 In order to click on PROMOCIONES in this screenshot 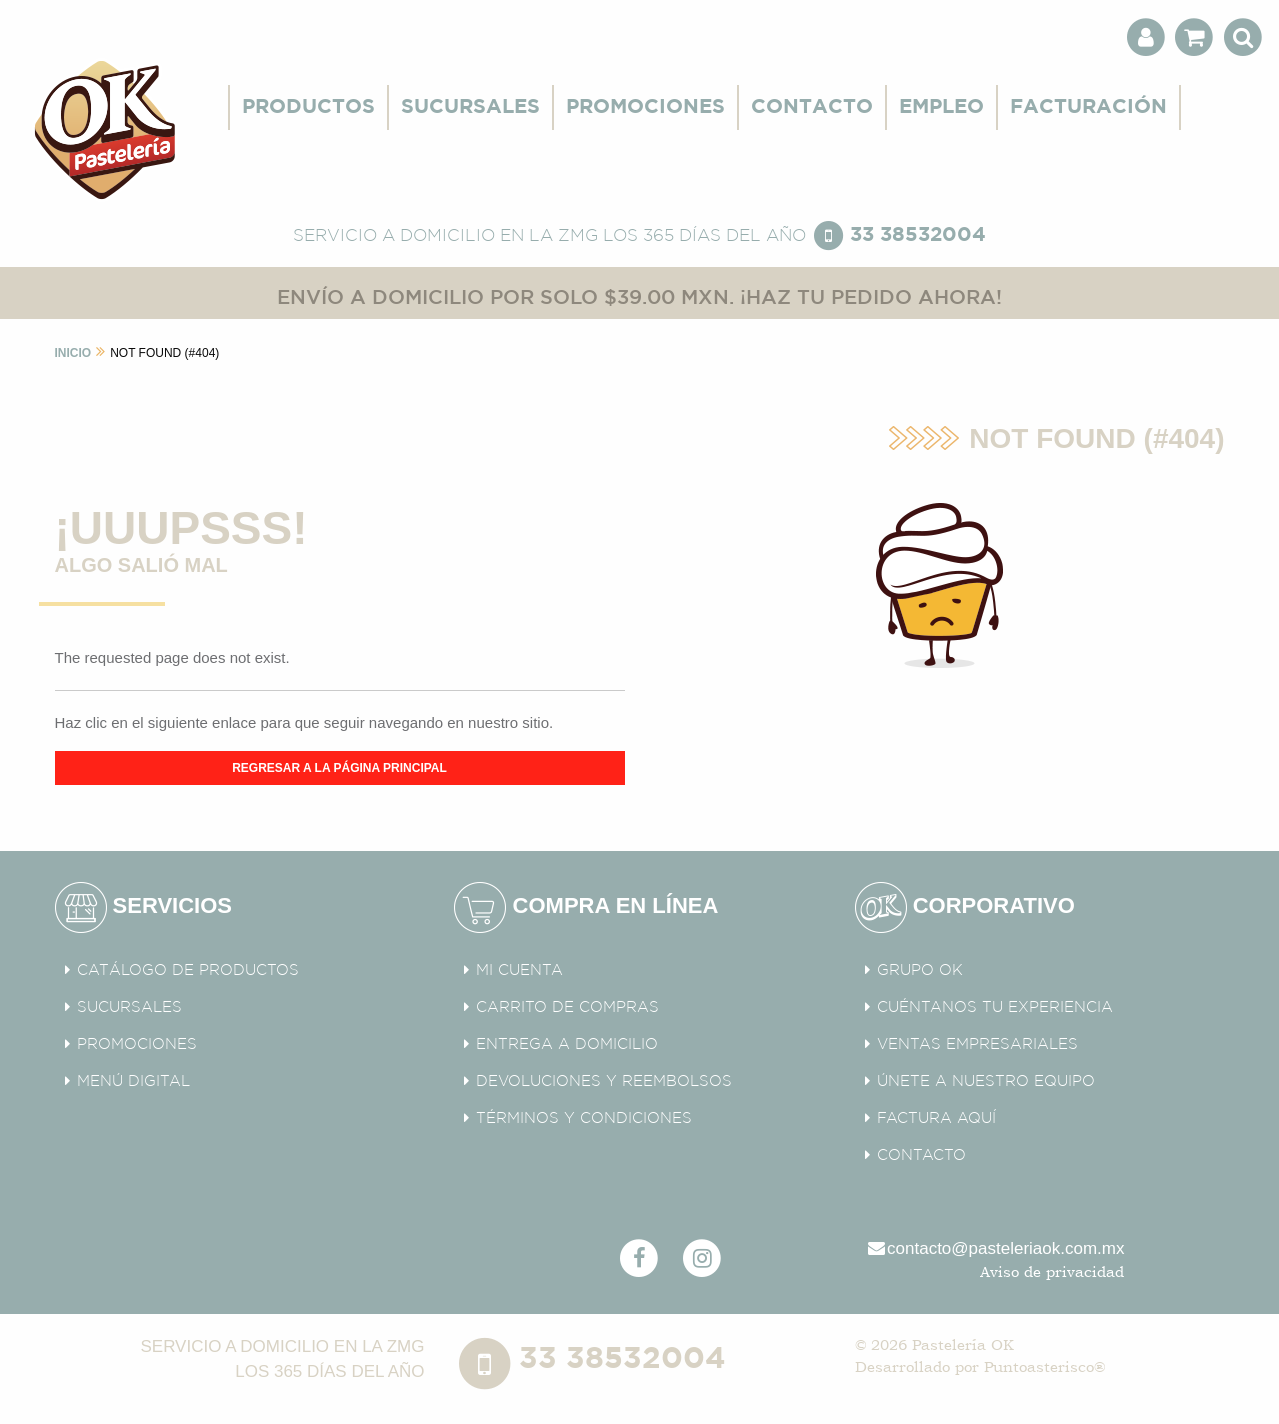, I will do `click(645, 107)`.